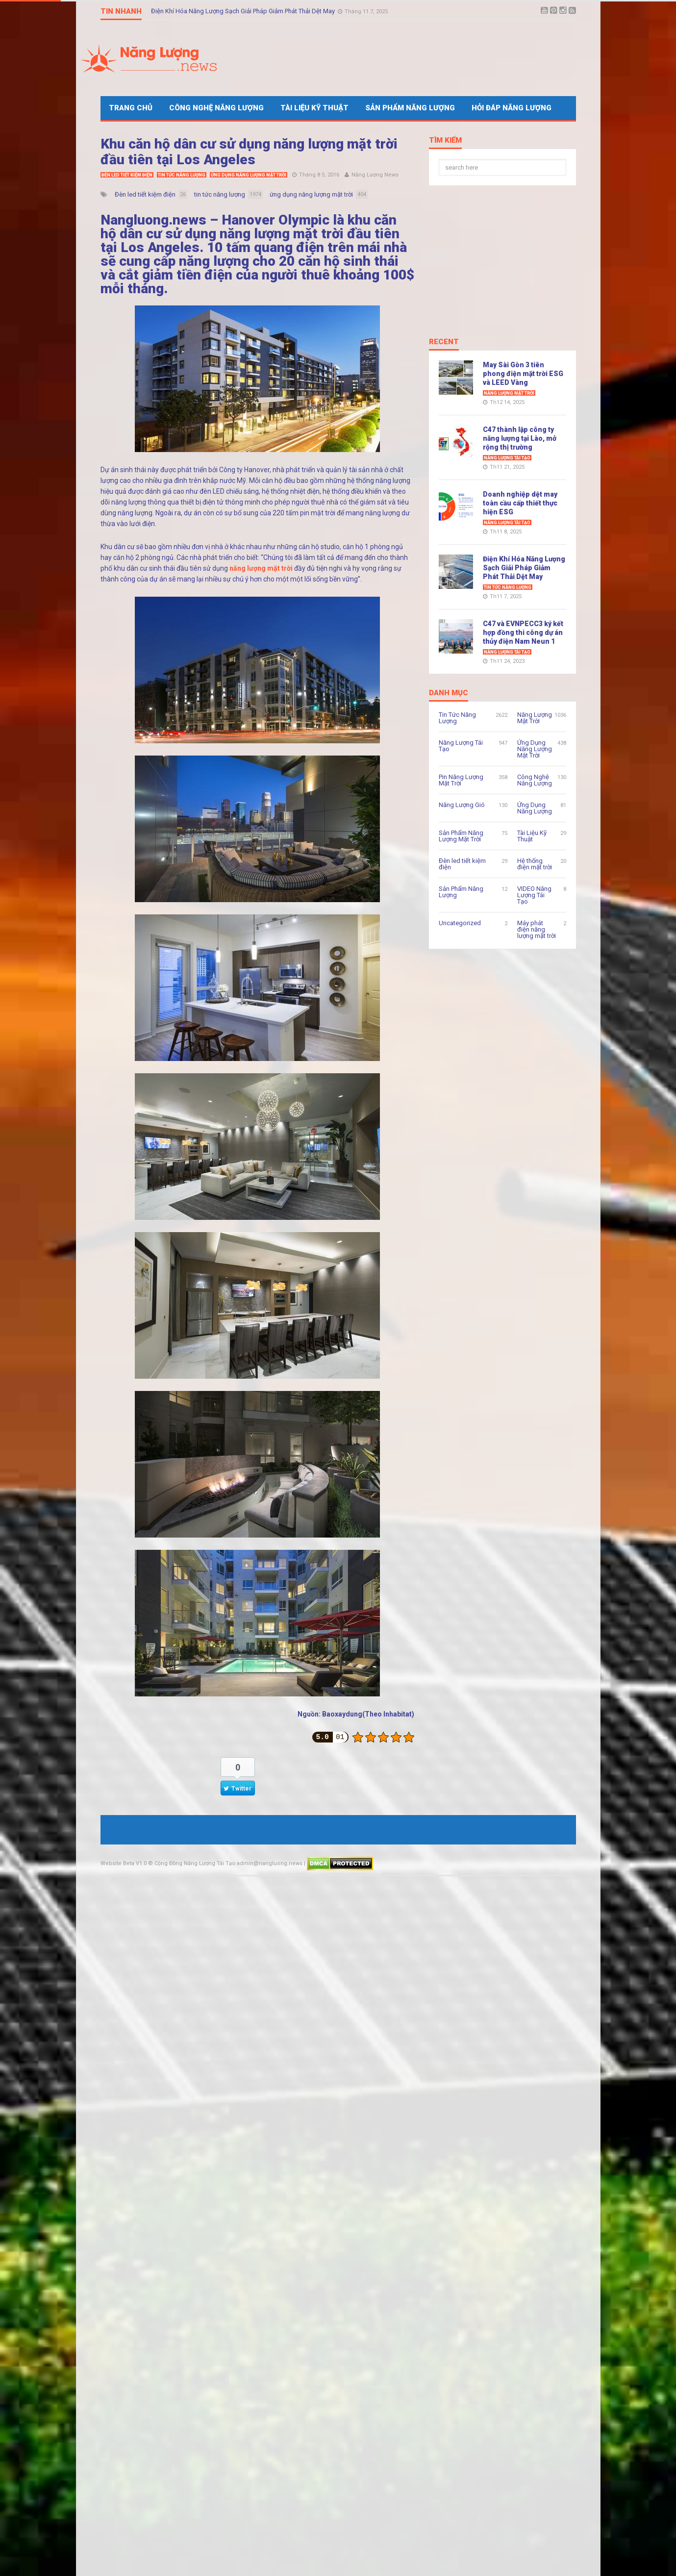 The width and height of the screenshot is (676, 2576). Describe the element at coordinates (534, 895) in the screenshot. I see `VIDEO Năng Lượng Tái Tạo` at that location.